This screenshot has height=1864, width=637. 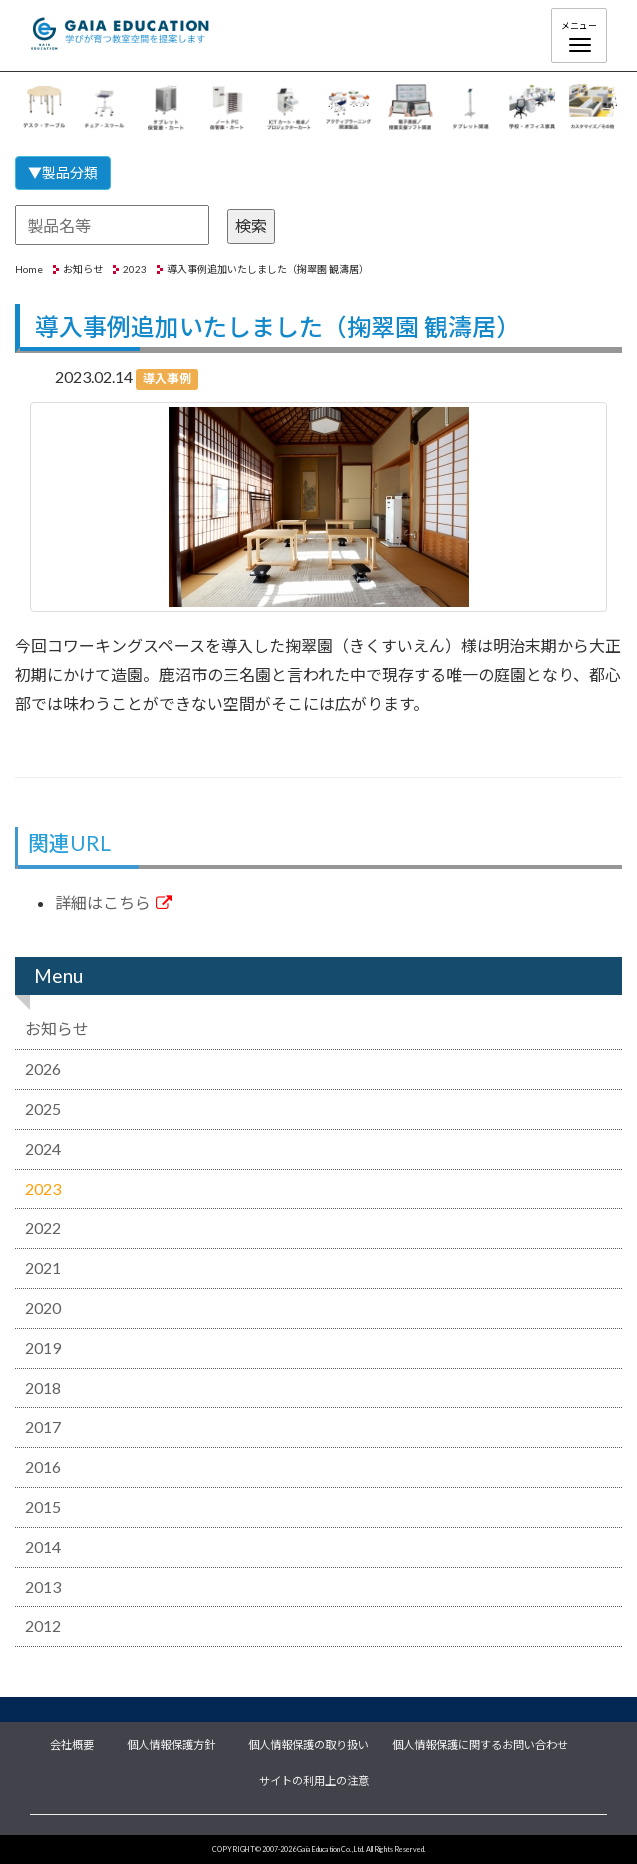 What do you see at coordinates (171, 1743) in the screenshot?
I see `個人情報保護方針` at bounding box center [171, 1743].